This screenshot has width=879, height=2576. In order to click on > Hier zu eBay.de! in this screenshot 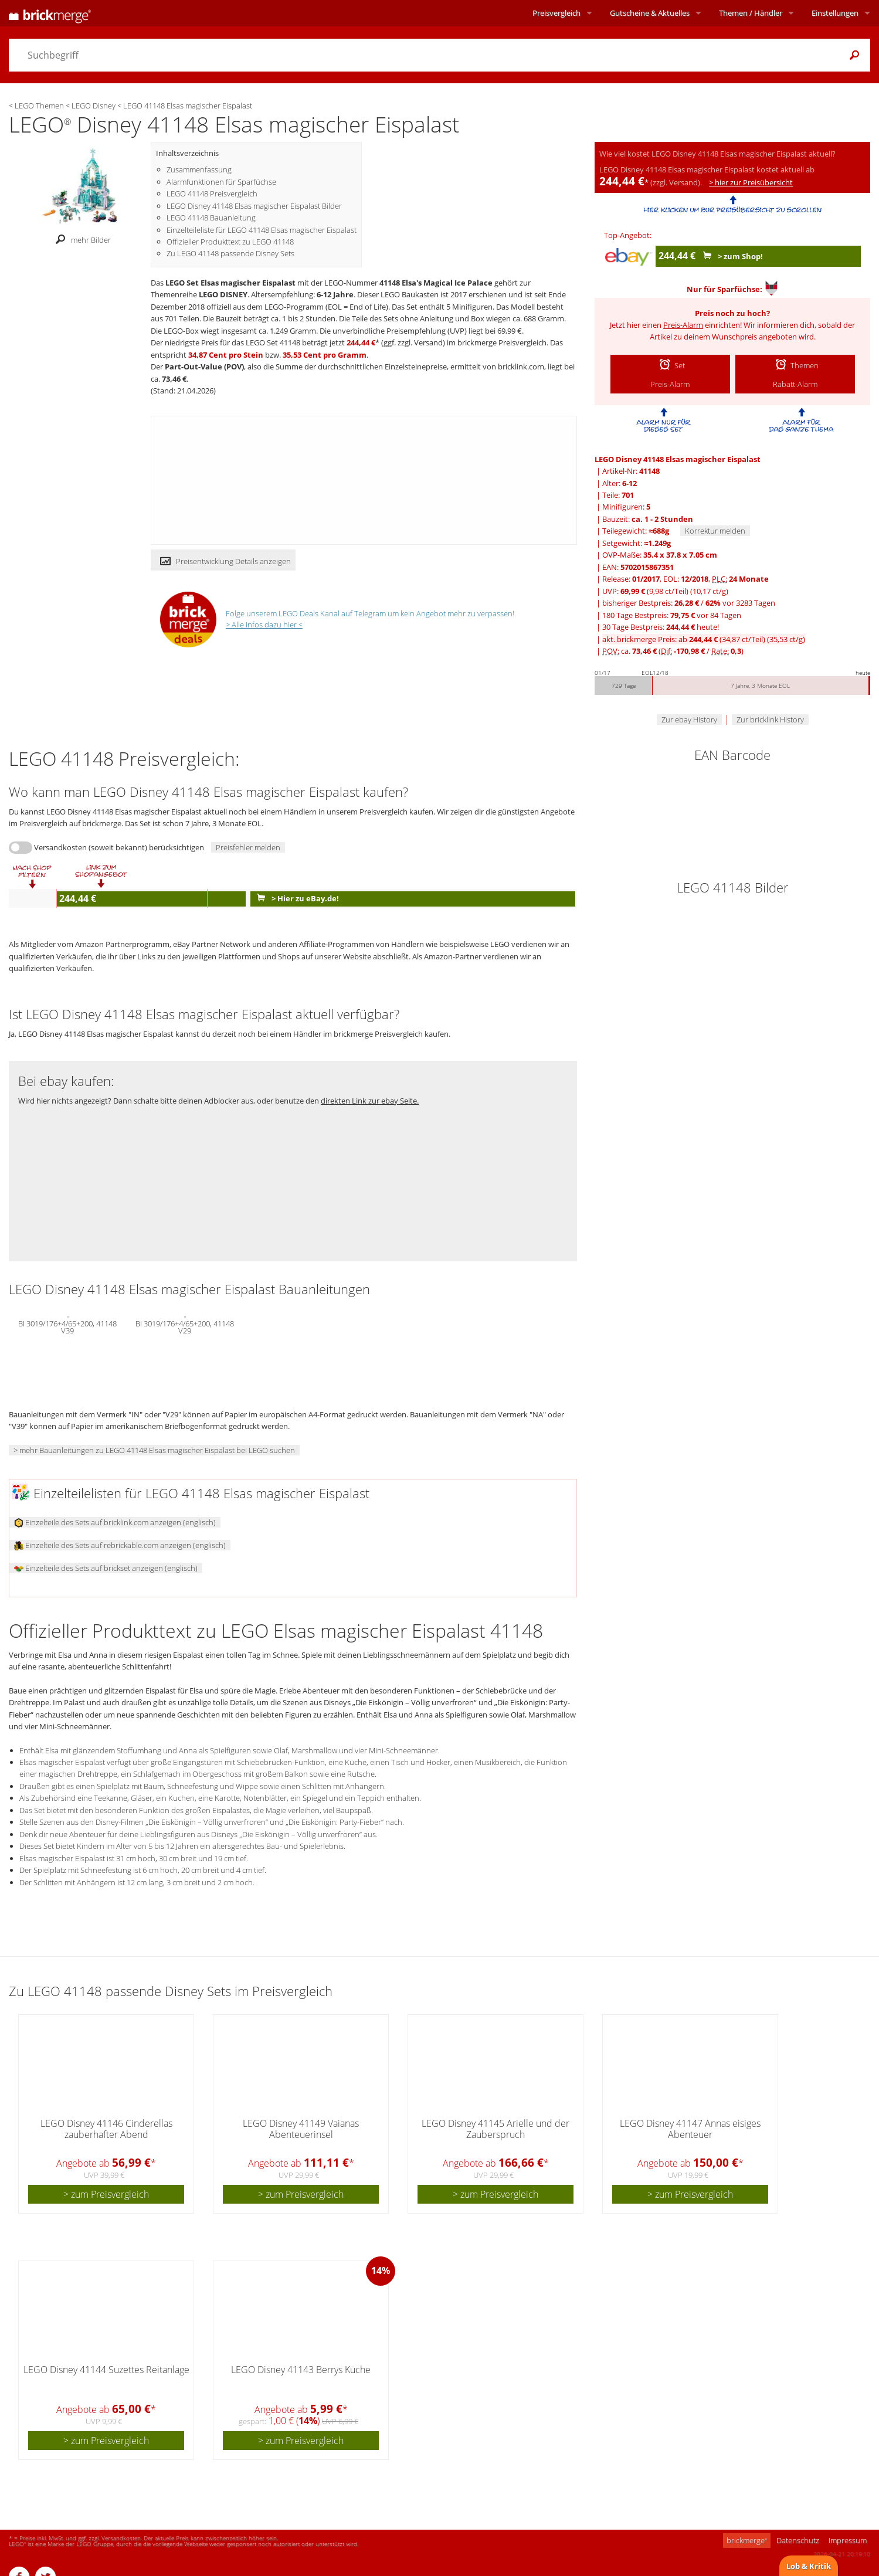, I will do `click(295, 898)`.